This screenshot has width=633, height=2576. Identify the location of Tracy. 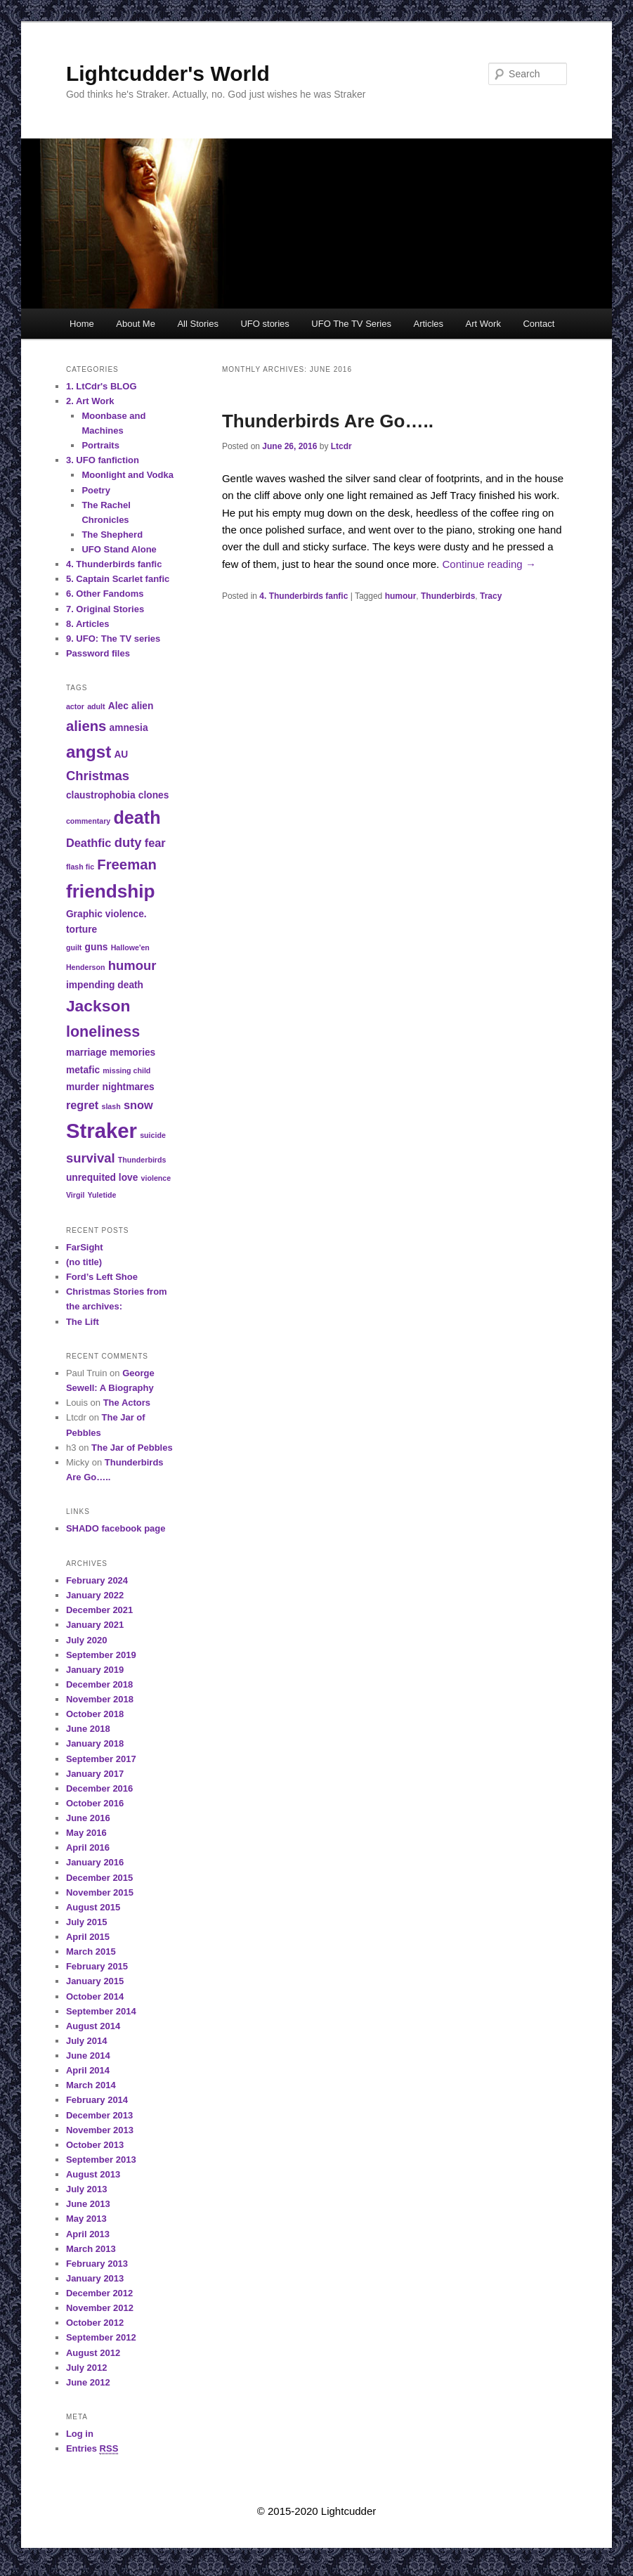
(491, 596).